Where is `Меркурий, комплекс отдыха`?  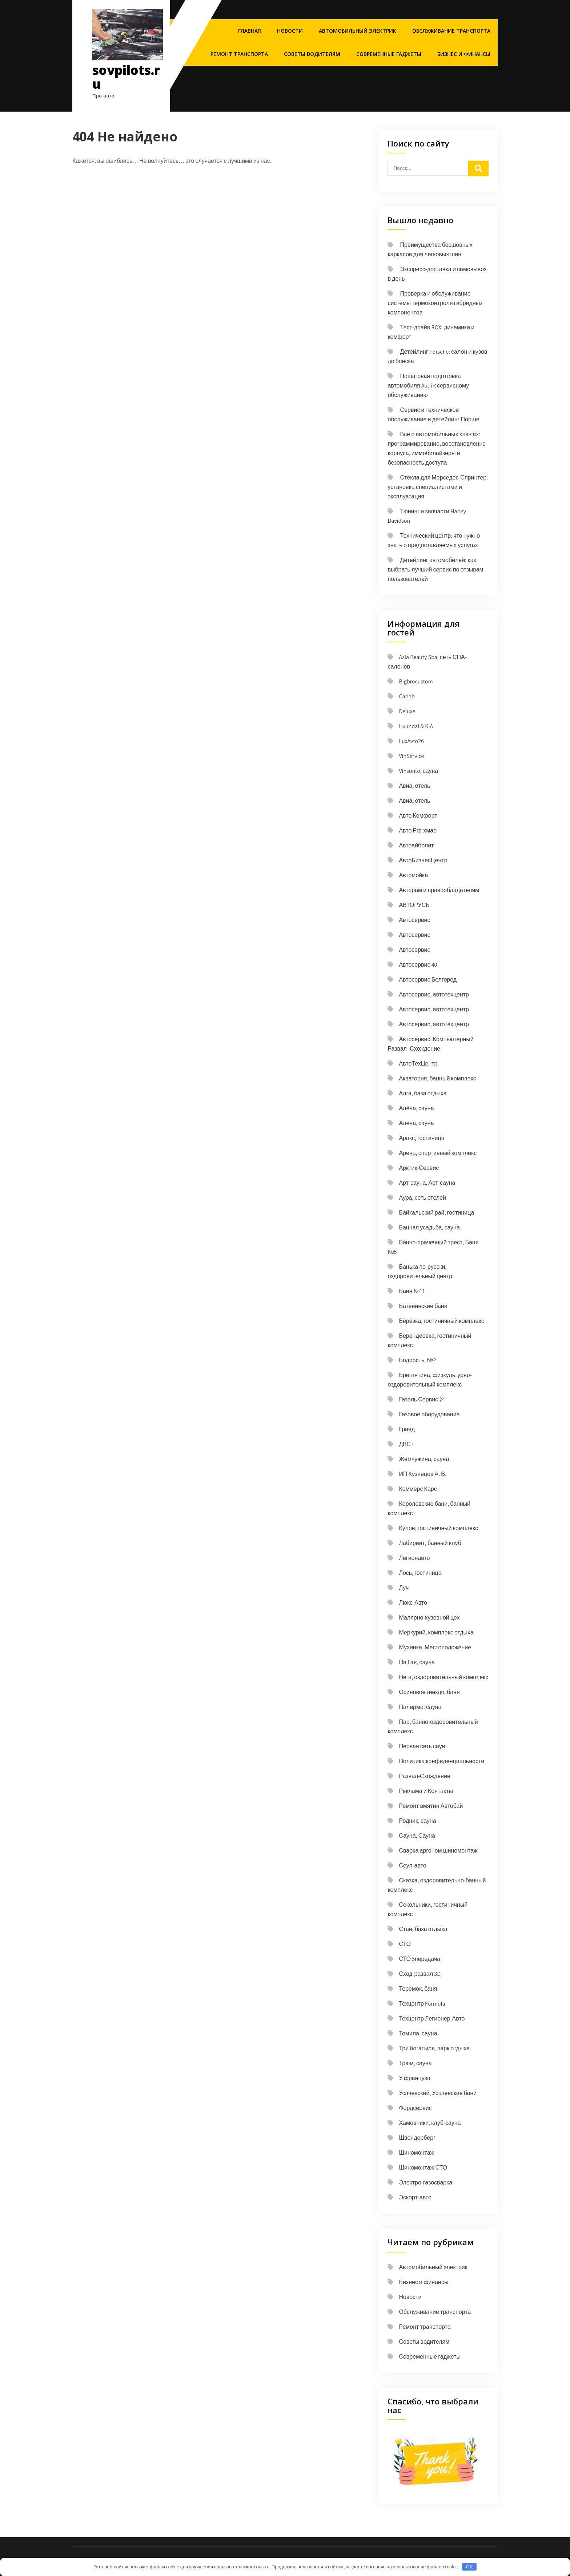 Меркурий, комплекс отдыха is located at coordinates (436, 1632).